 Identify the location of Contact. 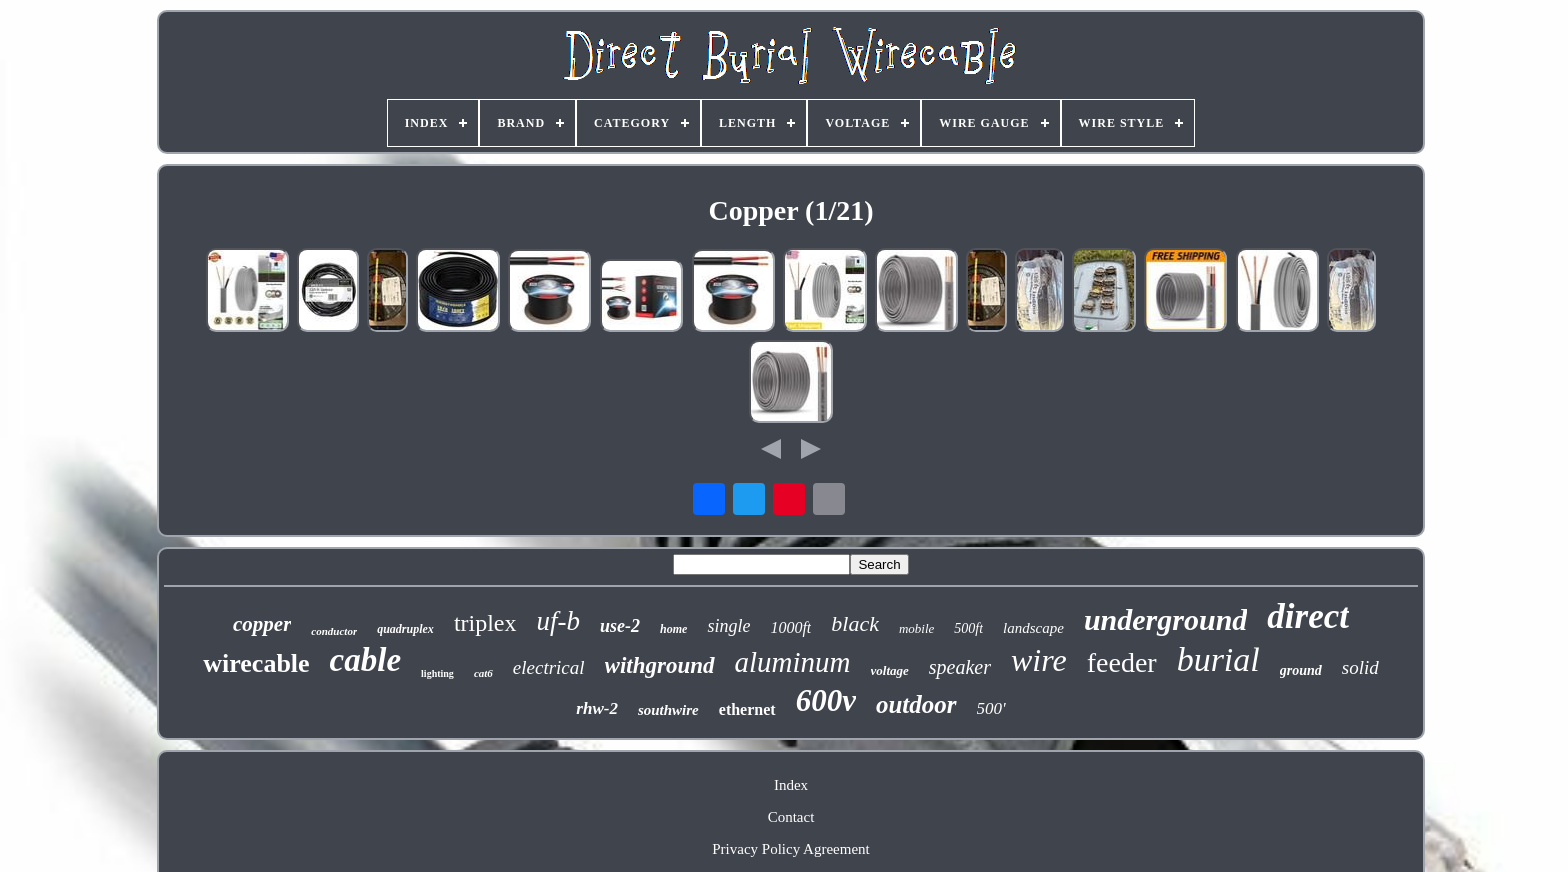
(791, 817).